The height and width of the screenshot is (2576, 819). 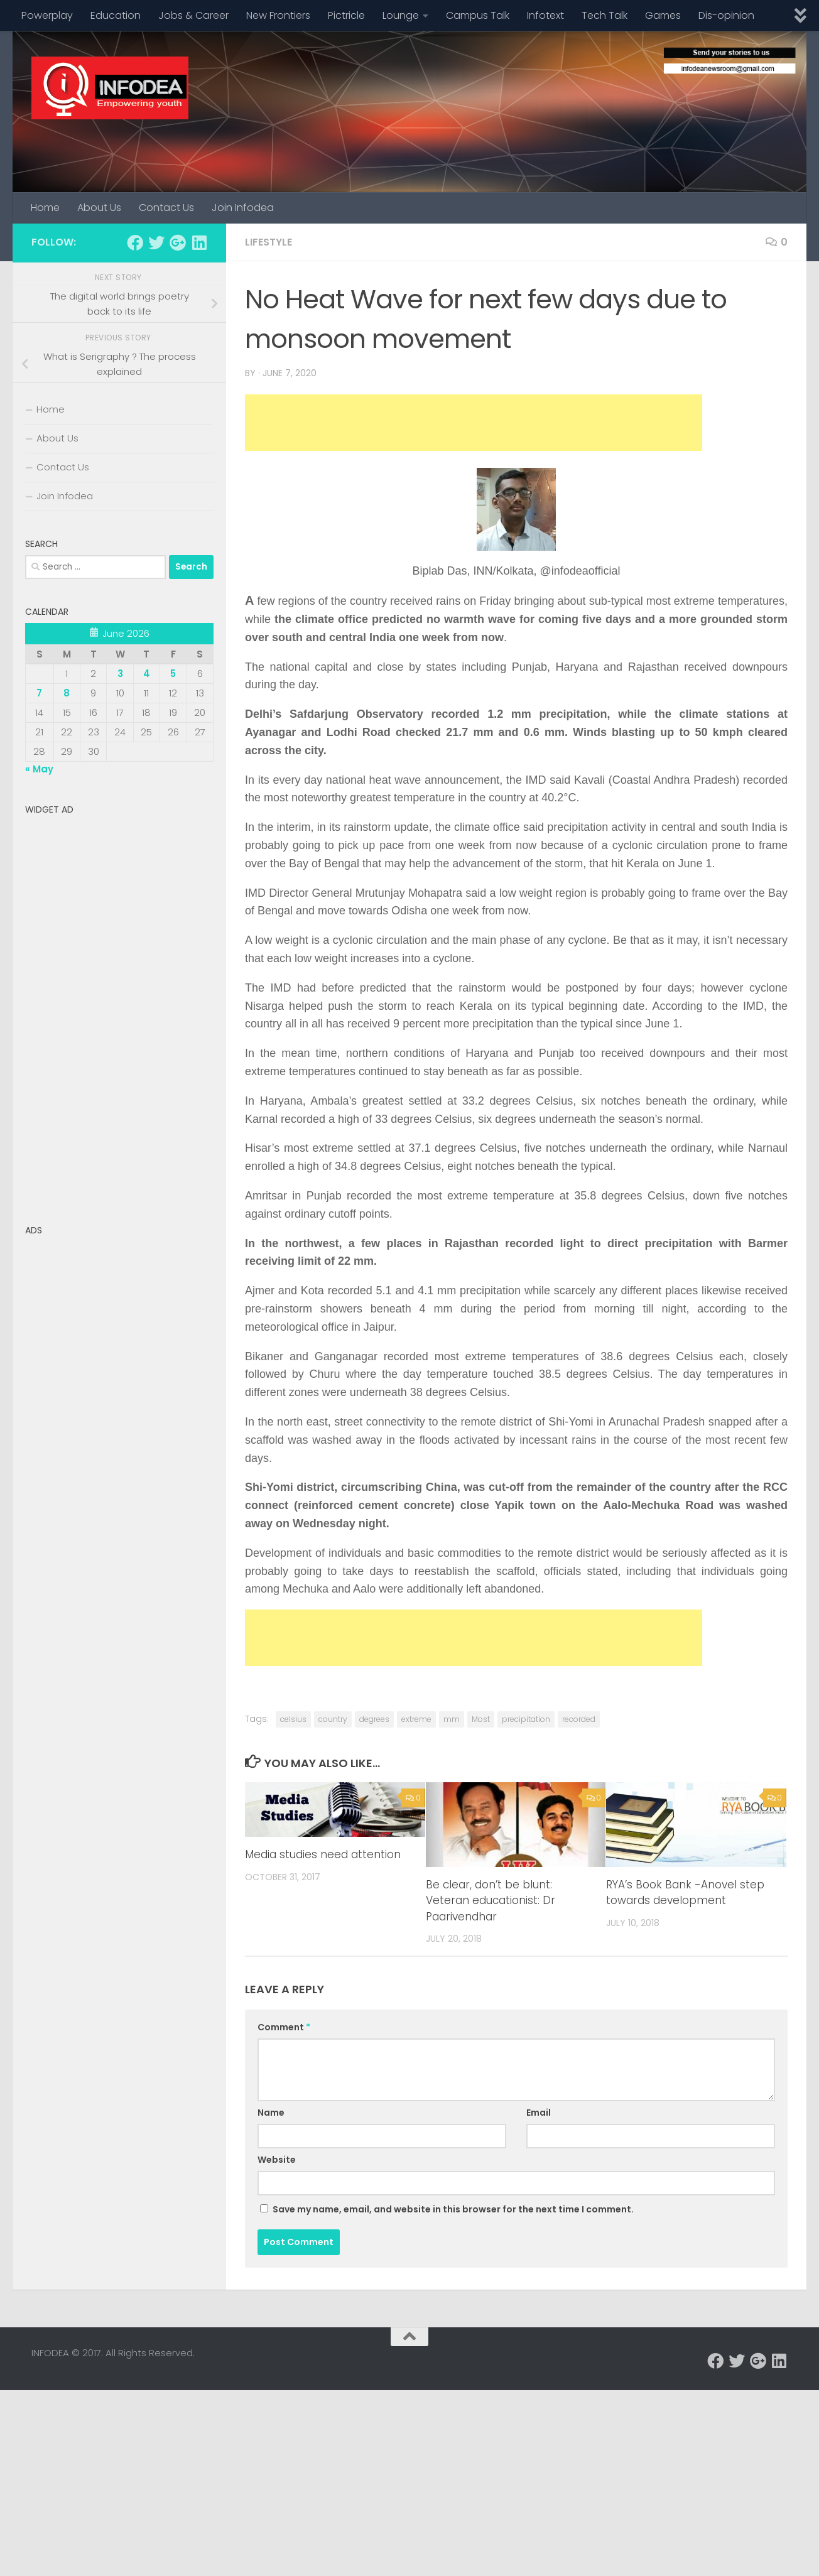 What do you see at coordinates (39, 769) in the screenshot?
I see `« May` at bounding box center [39, 769].